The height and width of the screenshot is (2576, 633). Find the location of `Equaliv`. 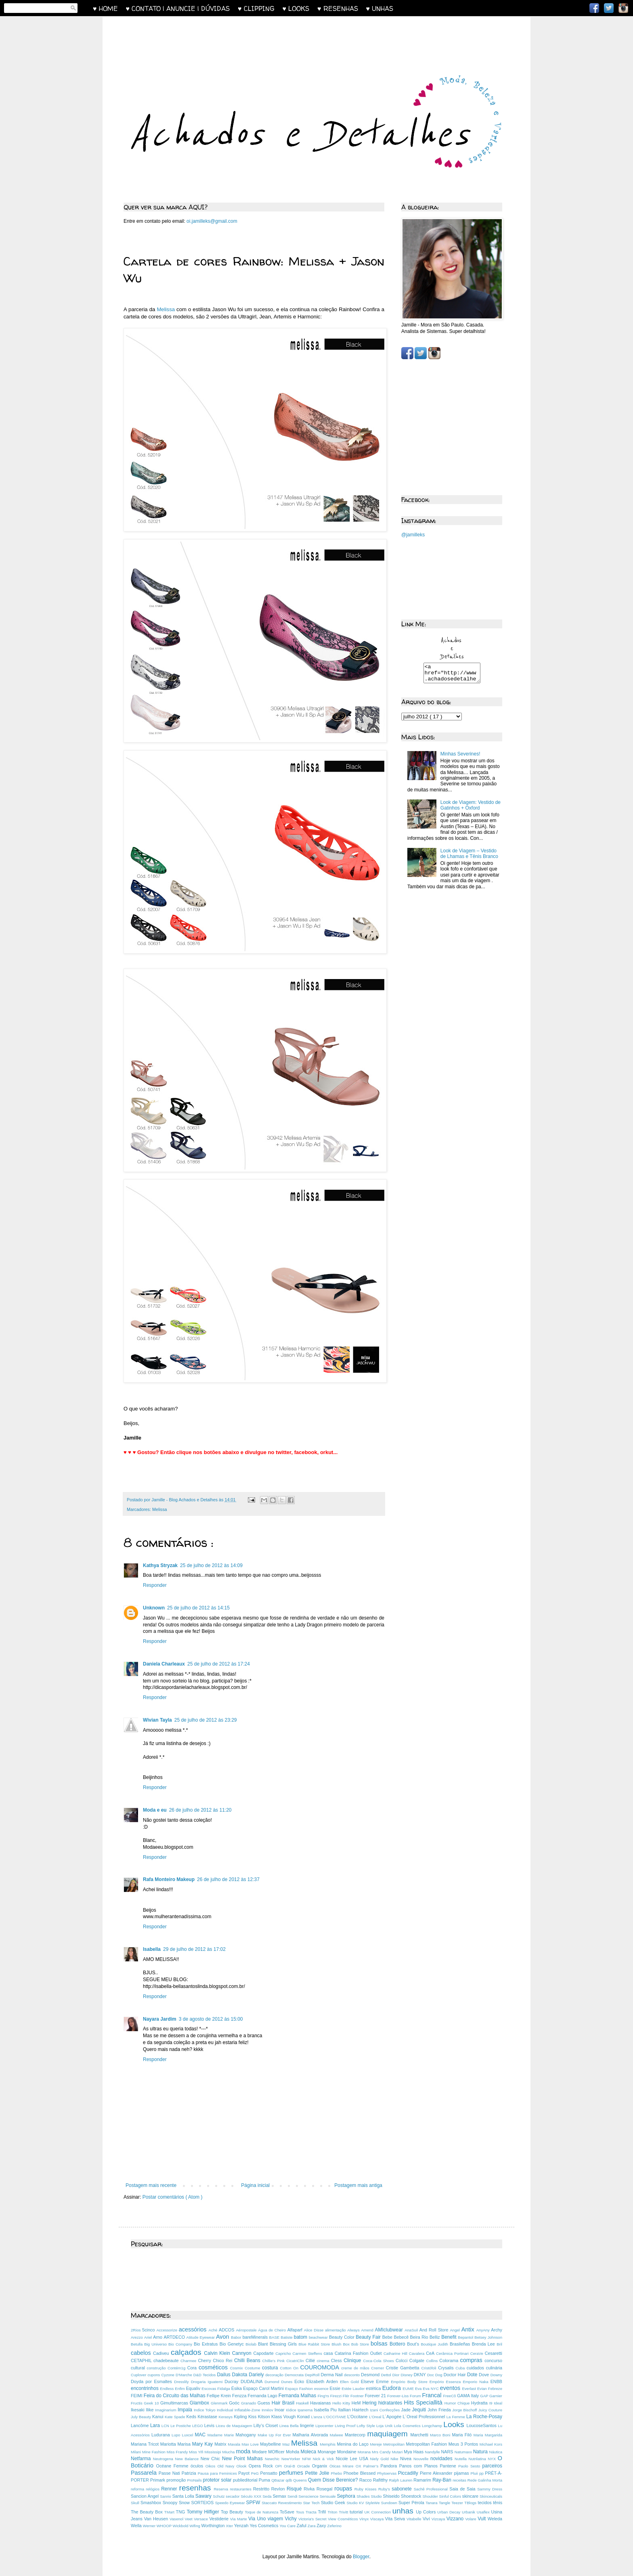

Equaliv is located at coordinates (194, 2388).